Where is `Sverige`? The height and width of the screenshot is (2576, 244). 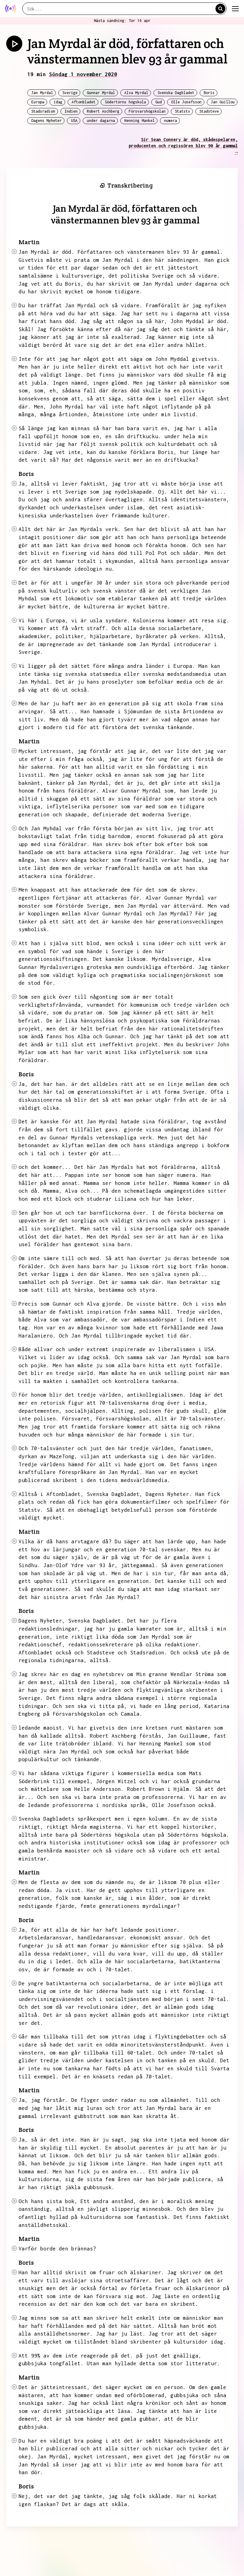 Sverige is located at coordinates (70, 92).